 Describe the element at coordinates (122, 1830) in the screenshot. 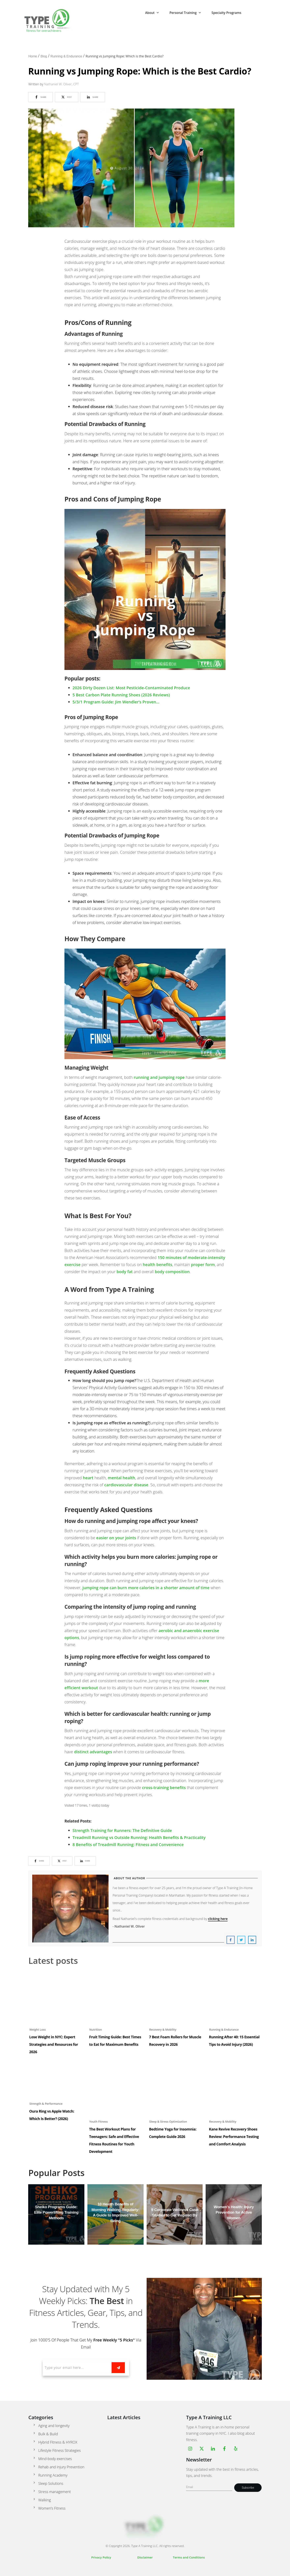

I see `Strength Training for Runners: The Definitive Guide` at that location.